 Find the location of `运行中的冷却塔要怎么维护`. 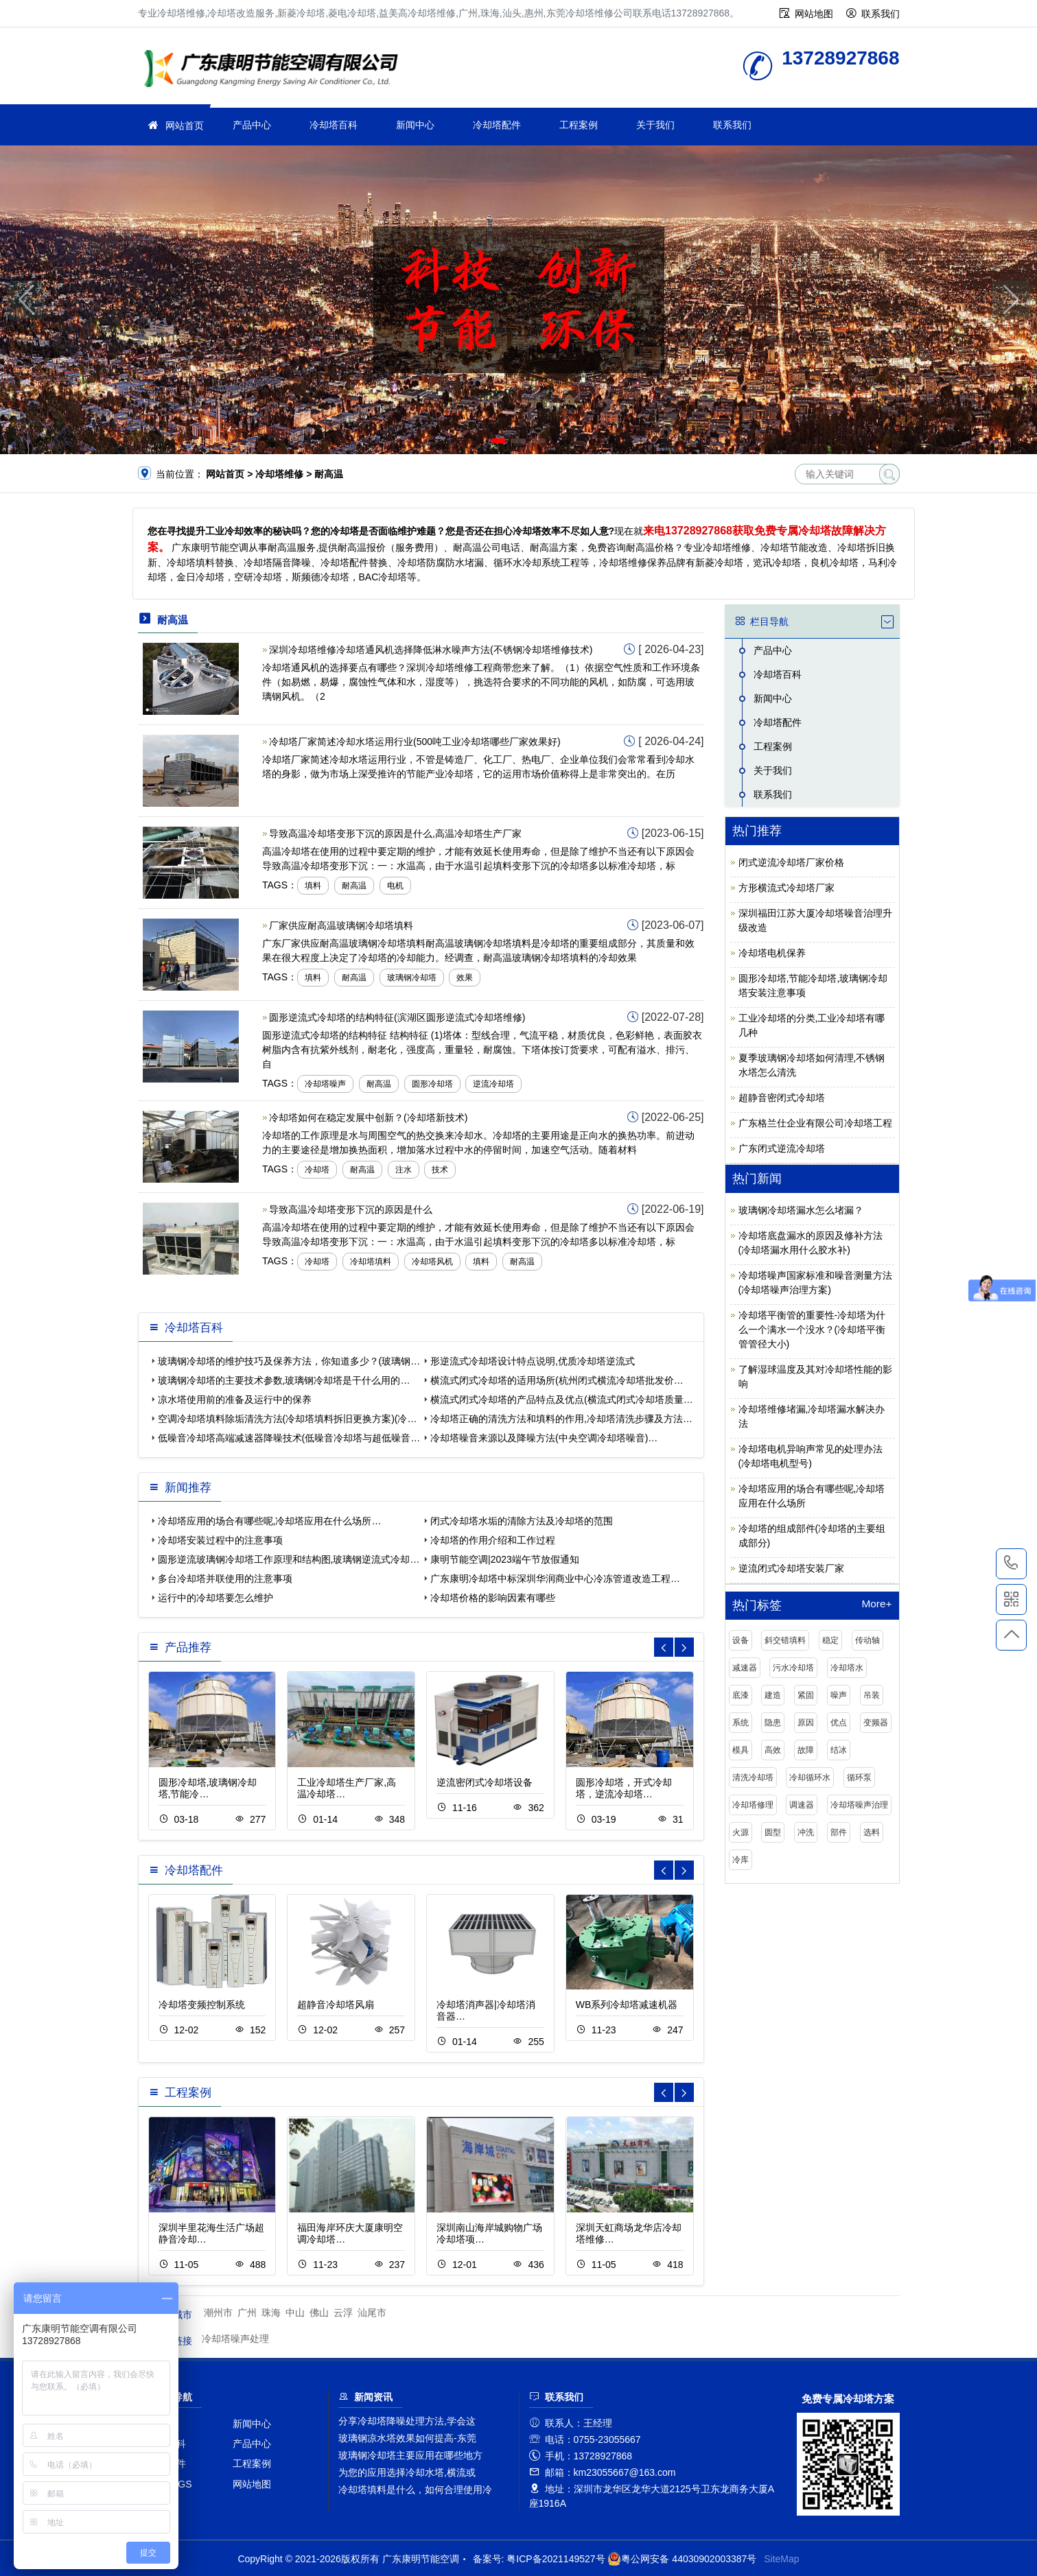

运行中的冷却塔要怎么维护 is located at coordinates (215, 1597).